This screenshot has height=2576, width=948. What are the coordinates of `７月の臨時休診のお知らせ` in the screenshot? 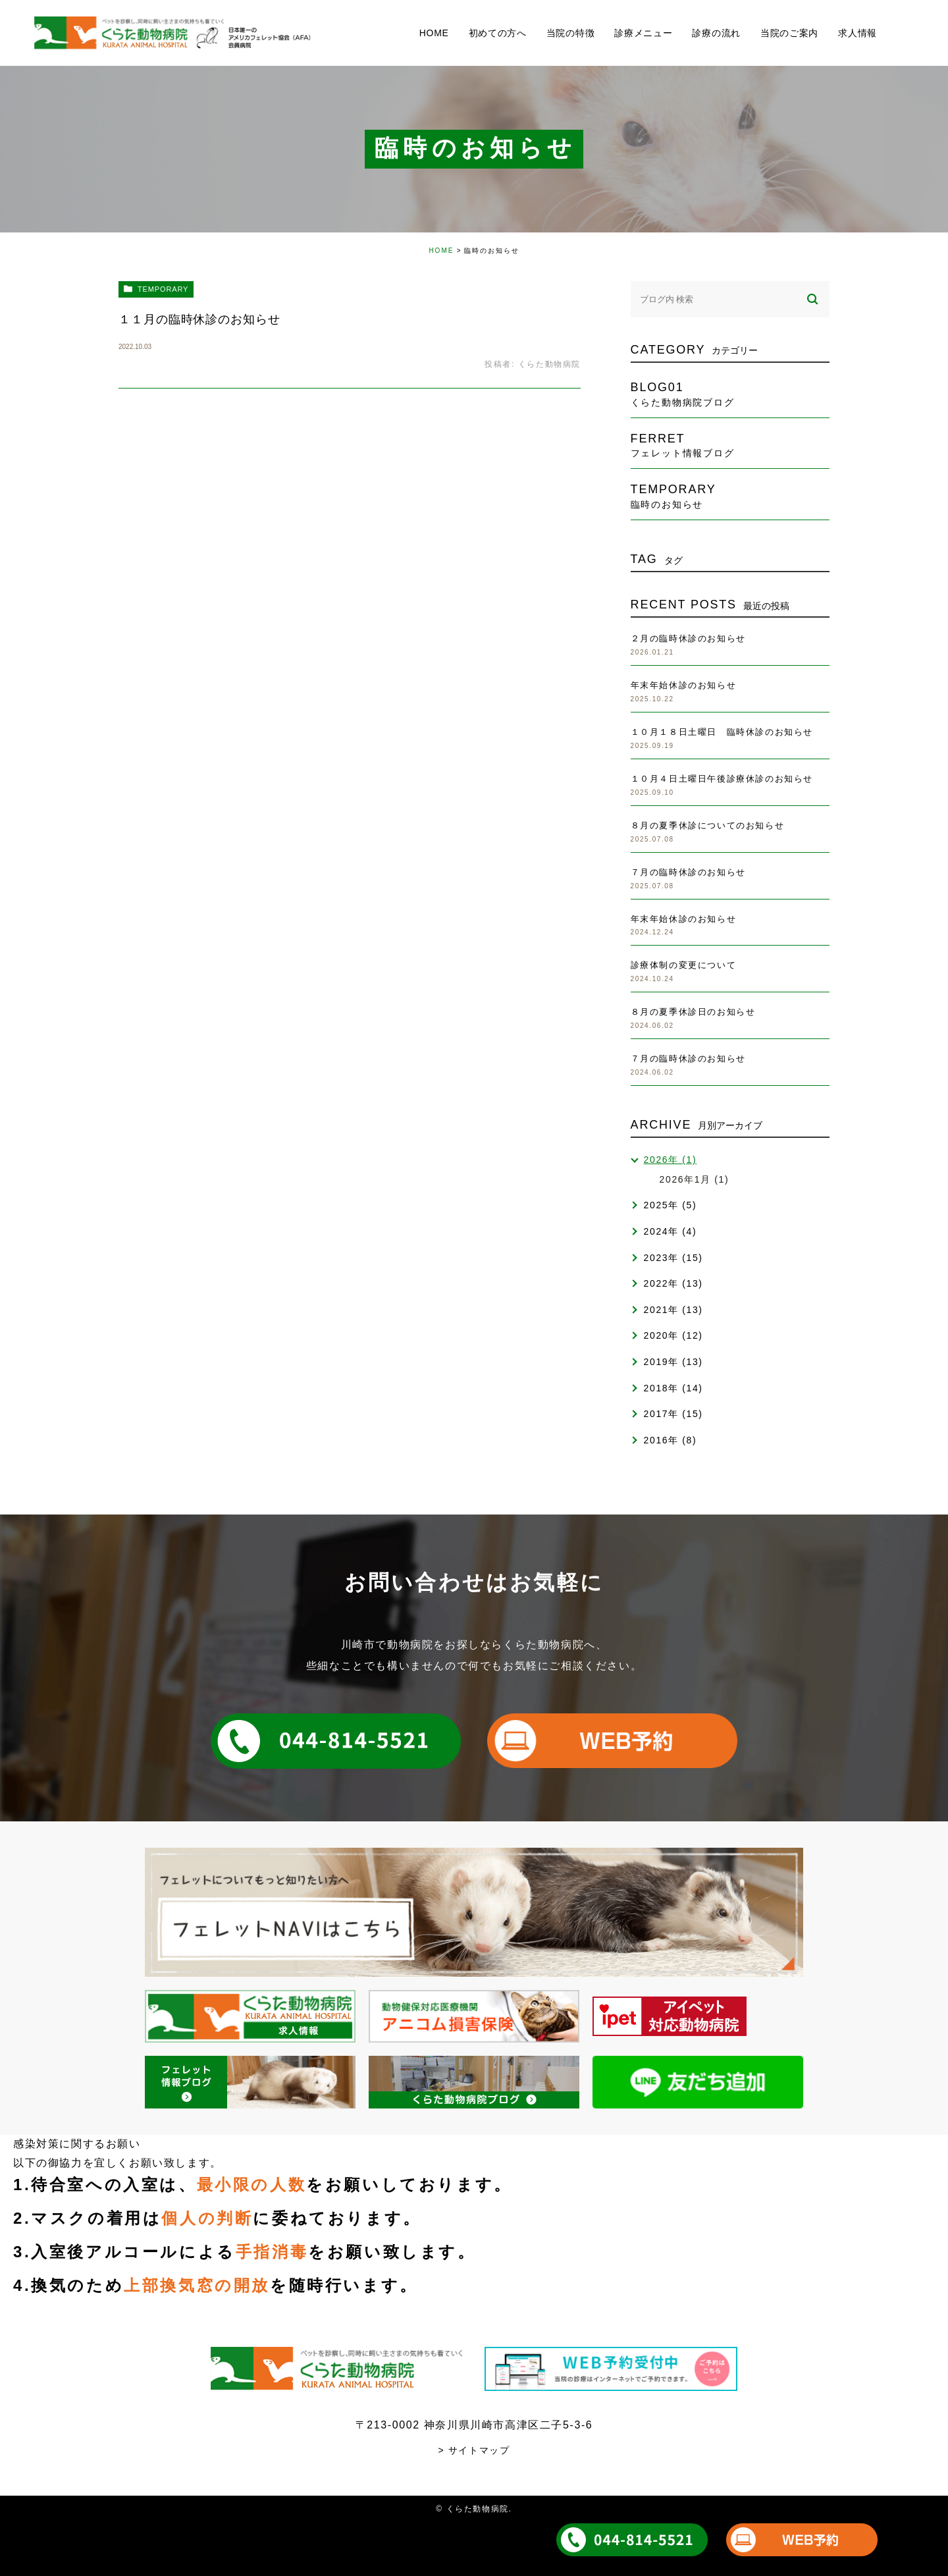 It's located at (688, 872).